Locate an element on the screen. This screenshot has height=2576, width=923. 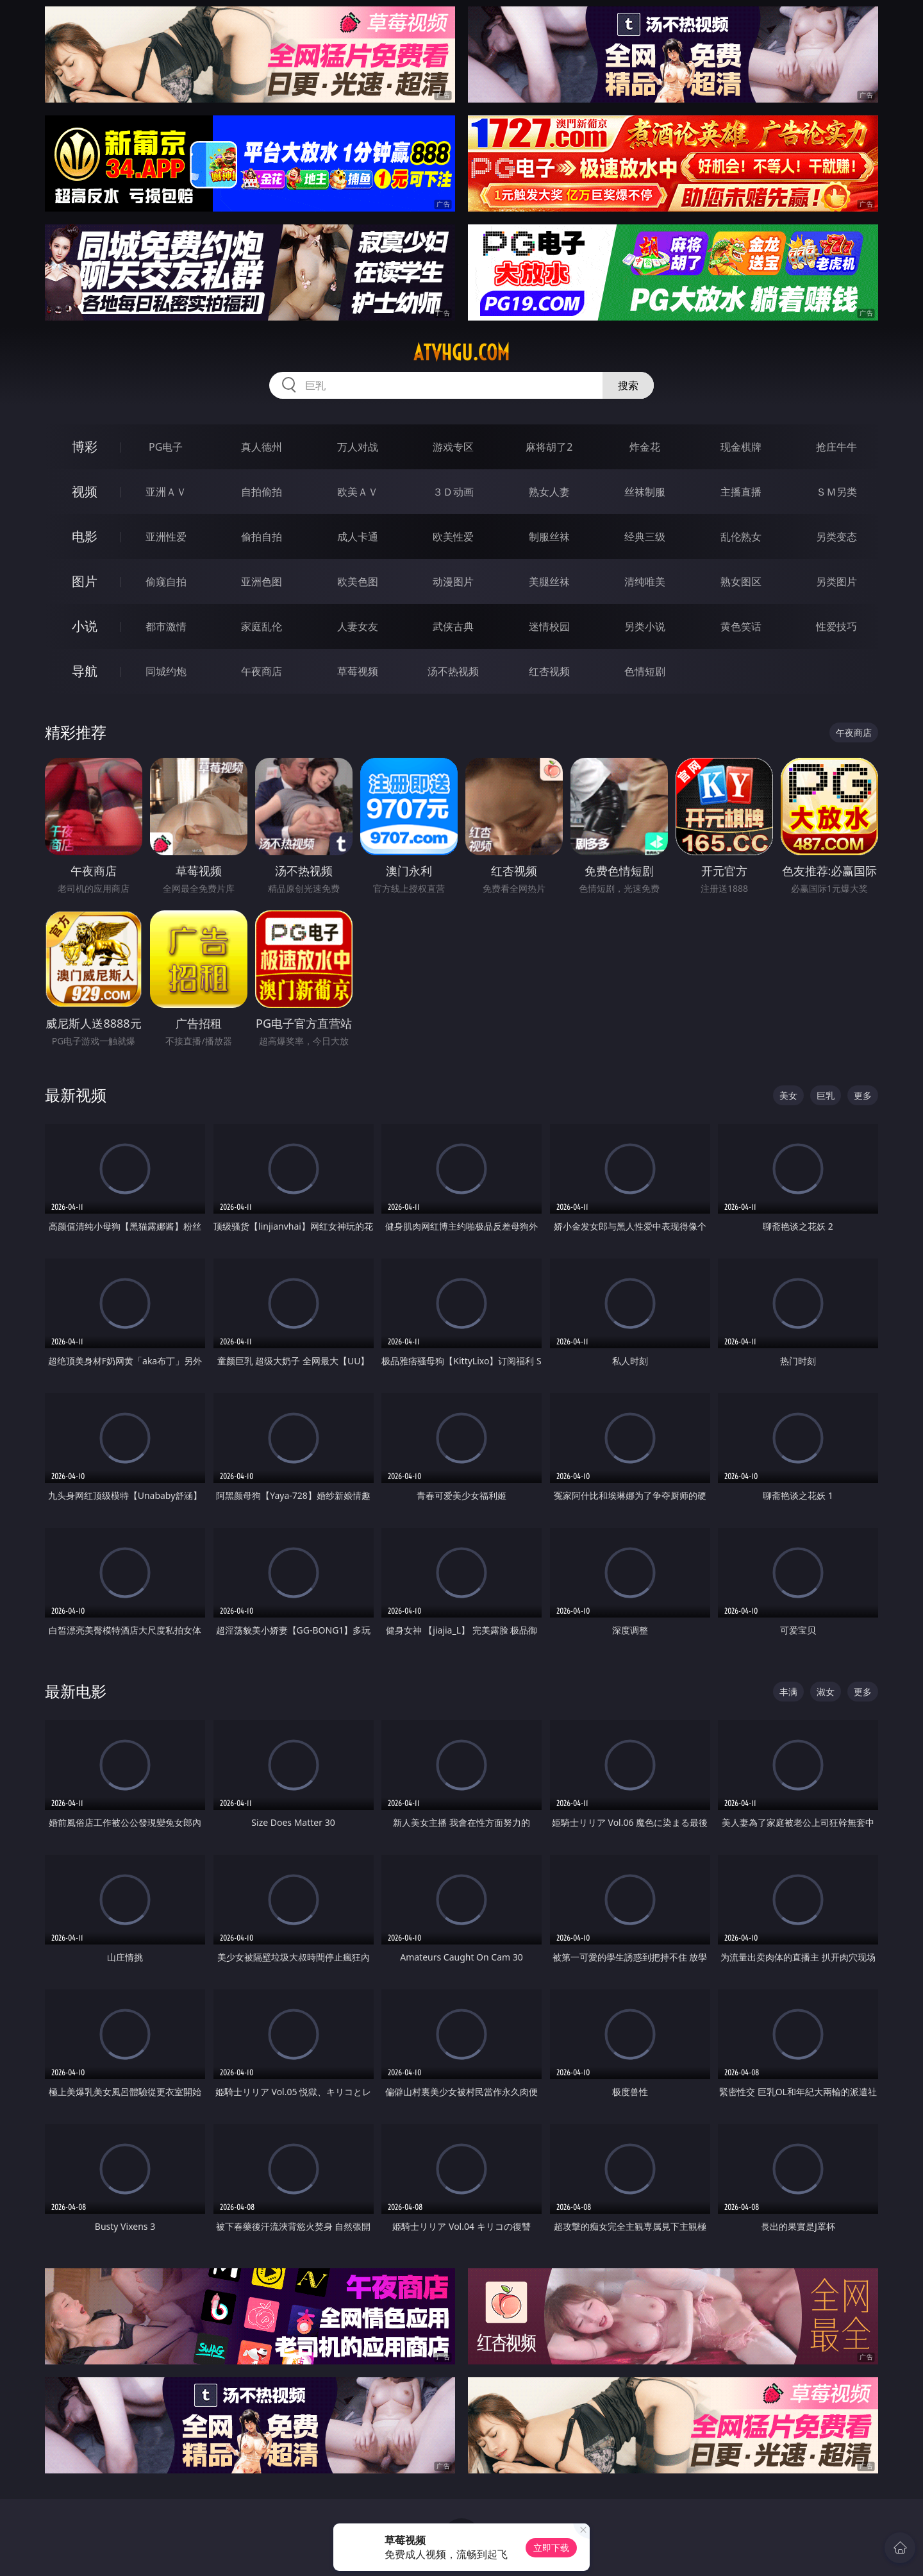
同城约炮 is located at coordinates (166, 671).